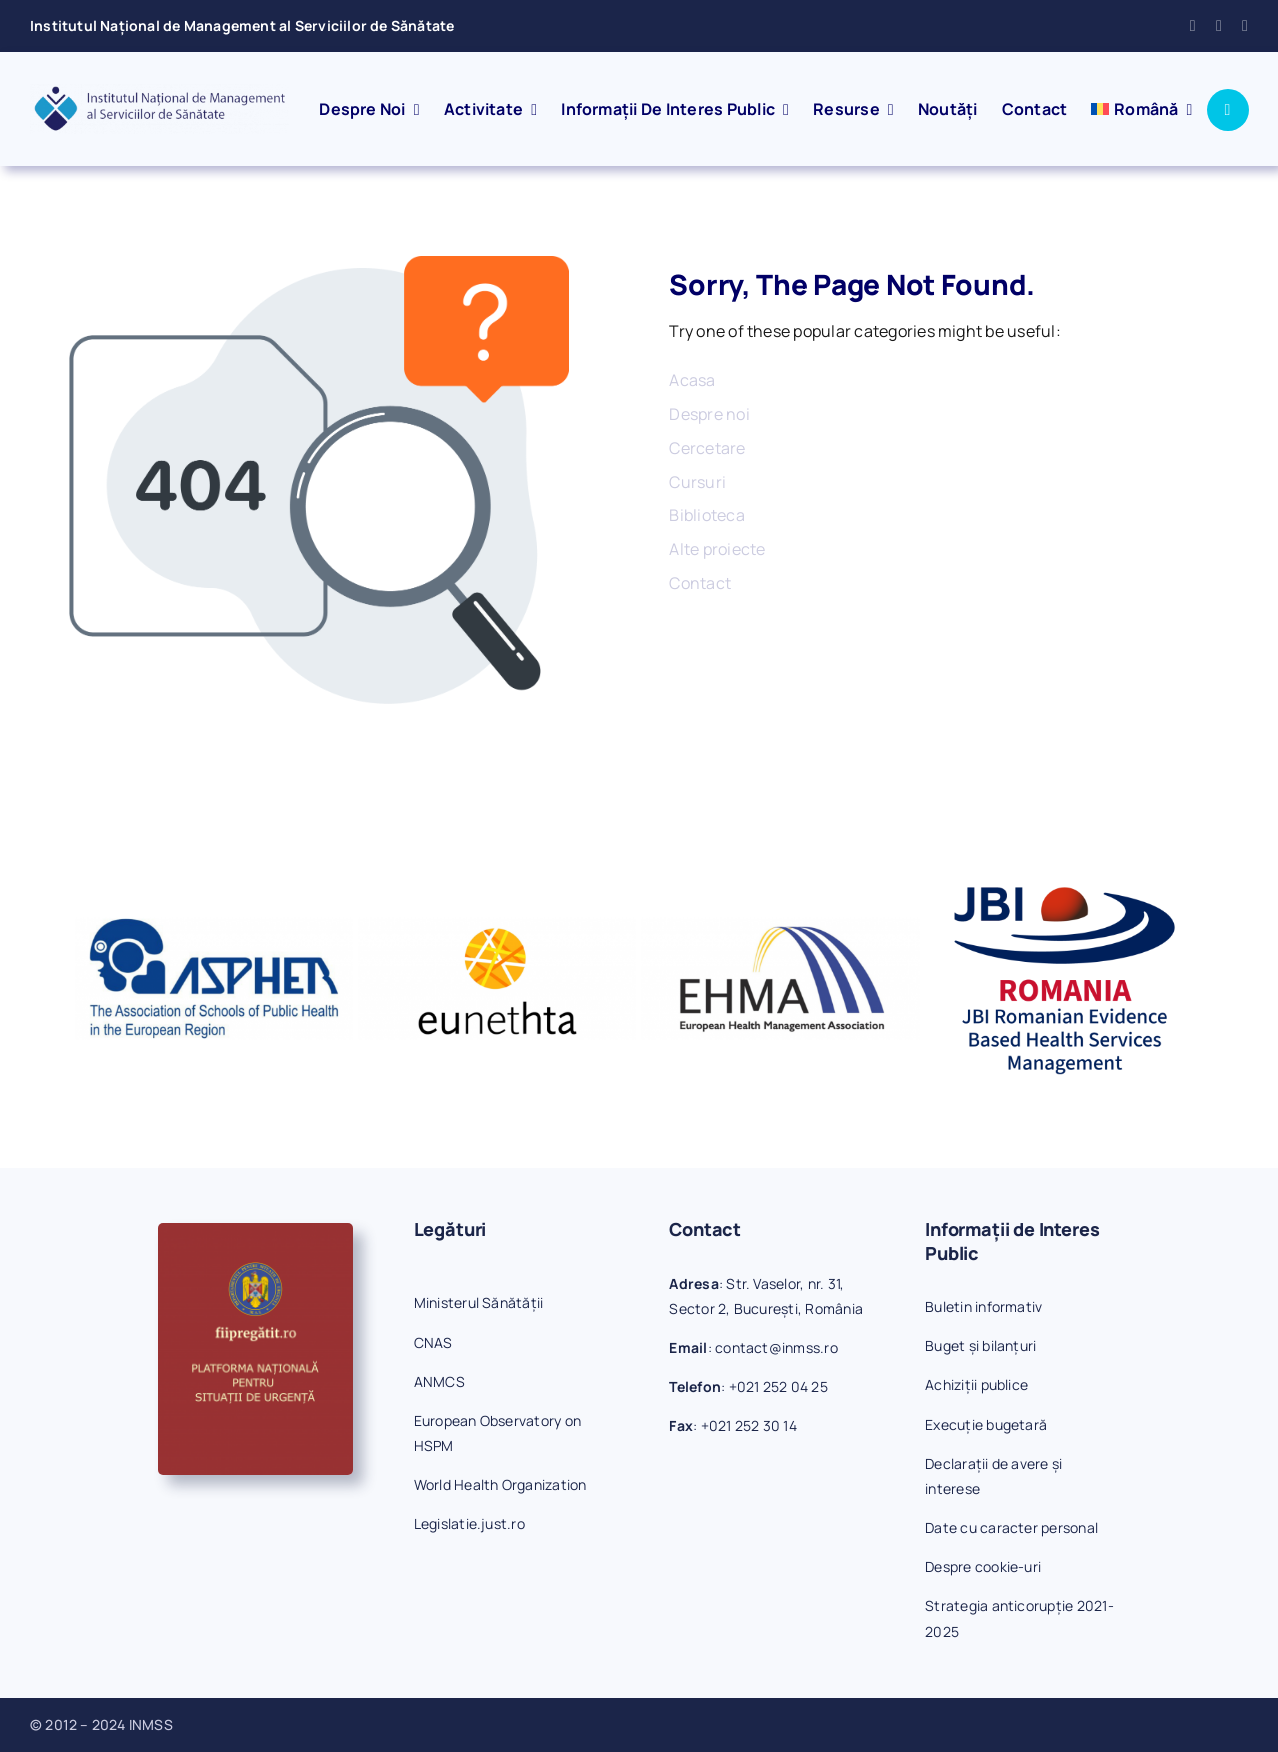  Describe the element at coordinates (439, 1381) in the screenshot. I see `ANMCS` at that location.